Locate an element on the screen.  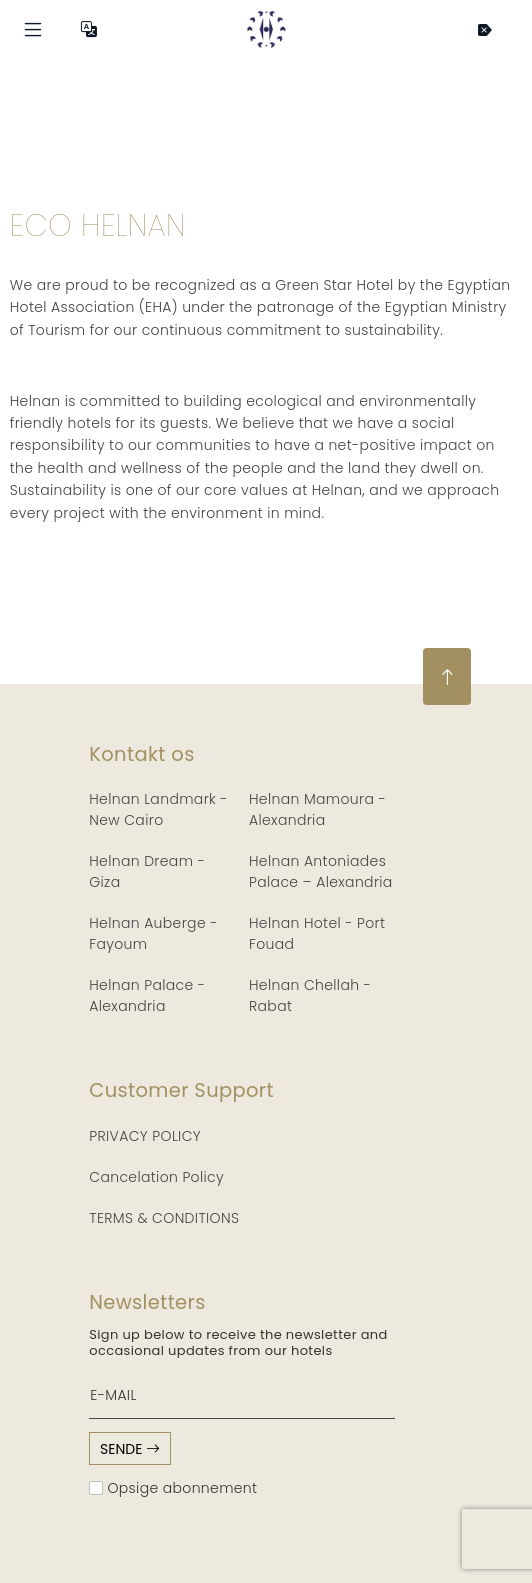
Helnan Antoniades Palace – Alexandria is located at coordinates (321, 871).